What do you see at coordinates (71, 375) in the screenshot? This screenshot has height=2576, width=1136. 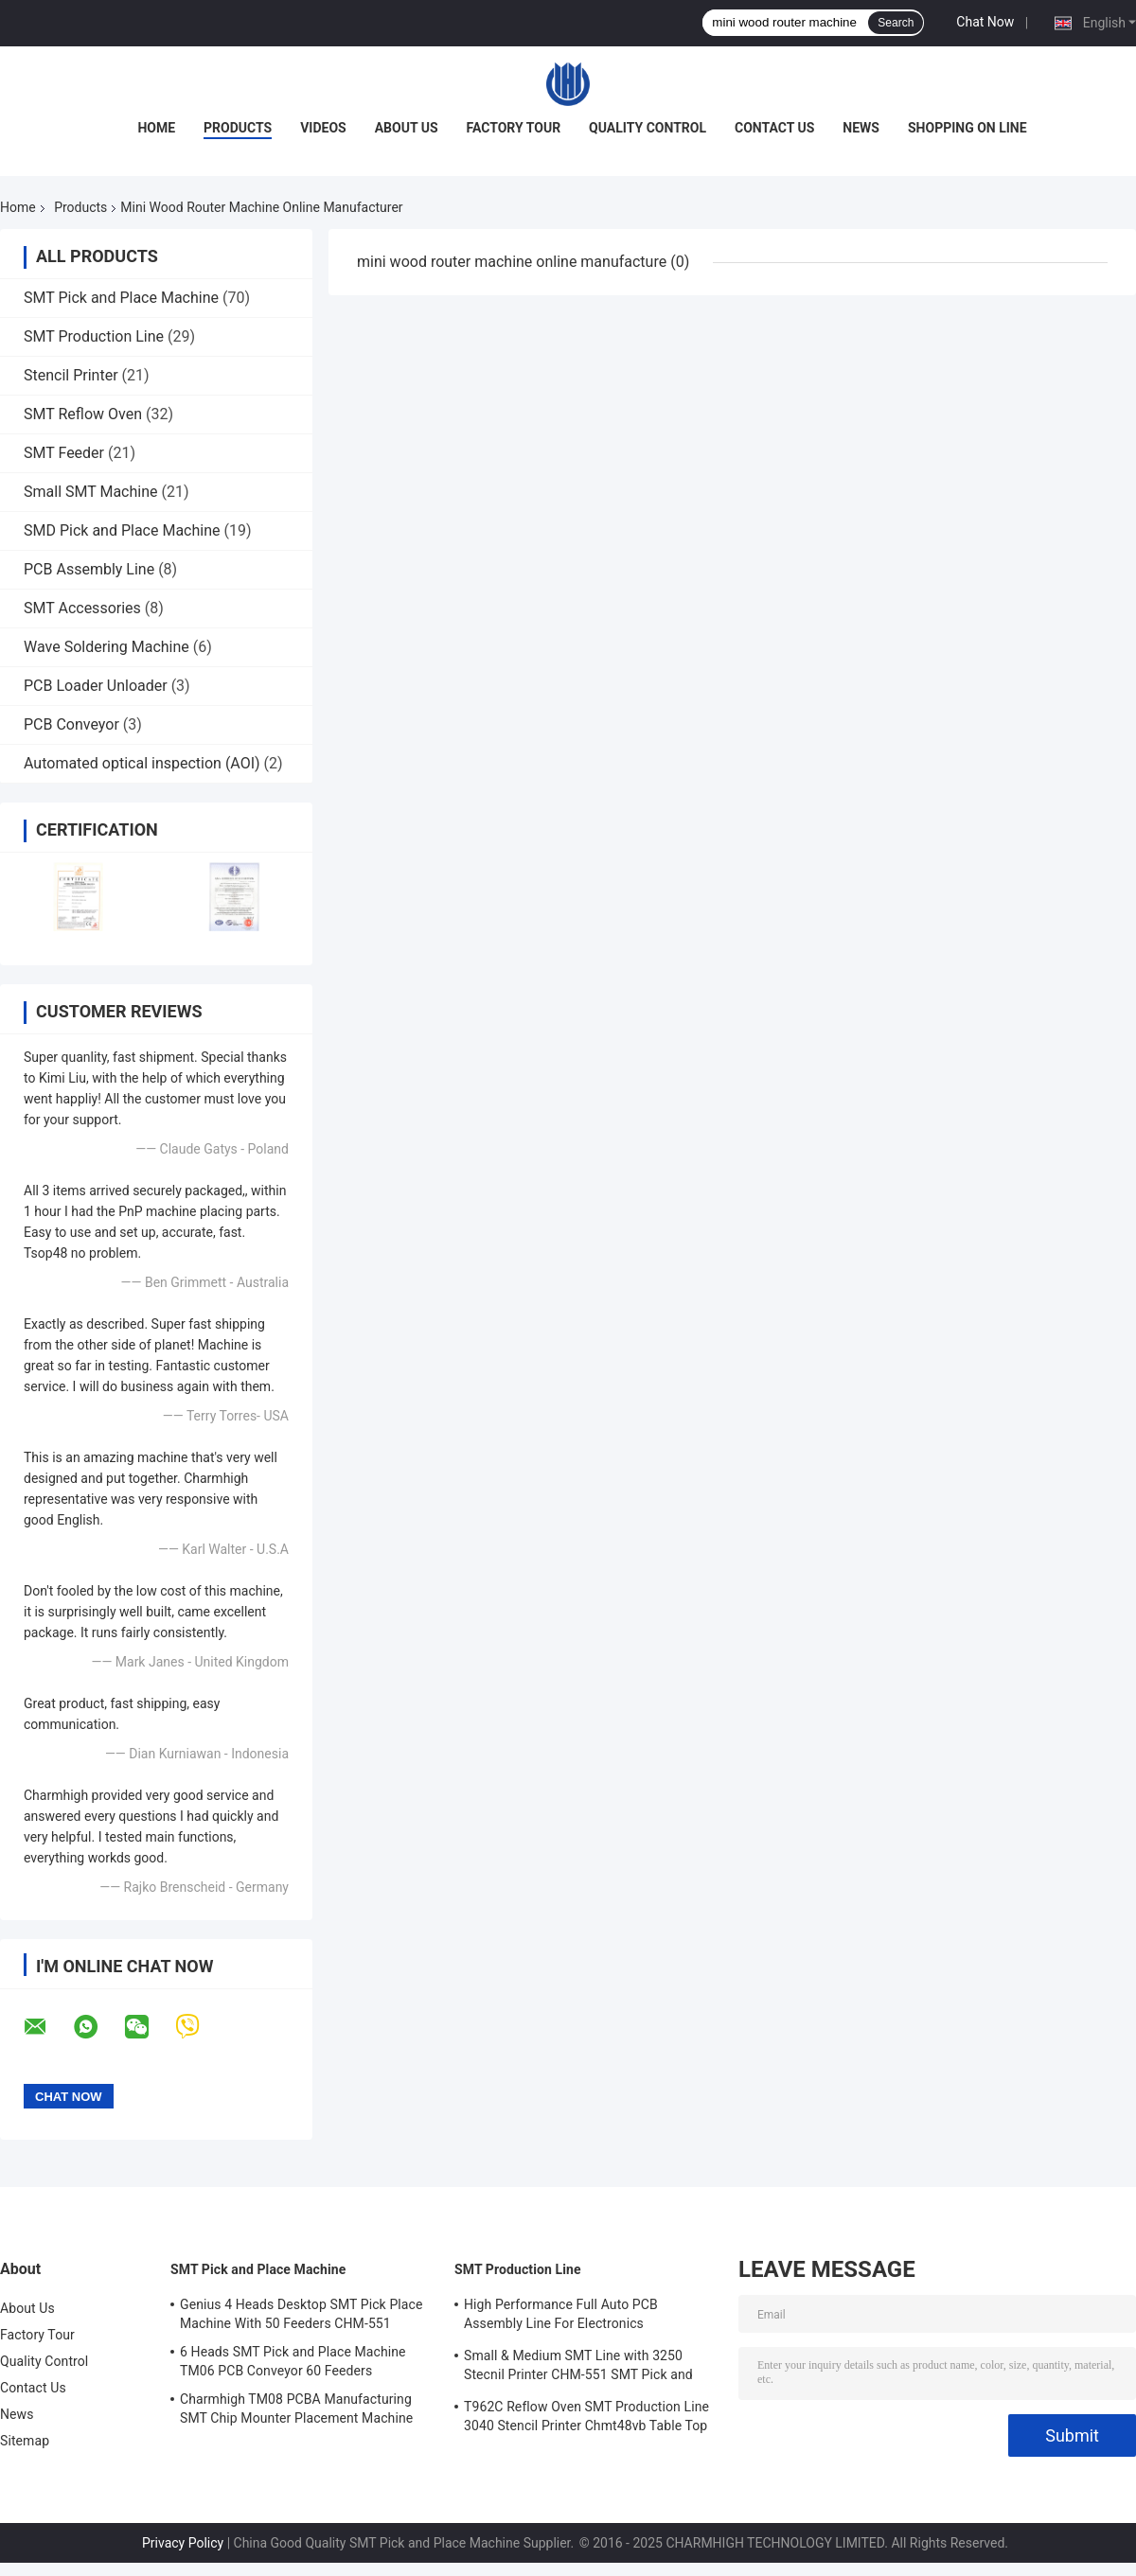 I see `Stencil Printer` at bounding box center [71, 375].